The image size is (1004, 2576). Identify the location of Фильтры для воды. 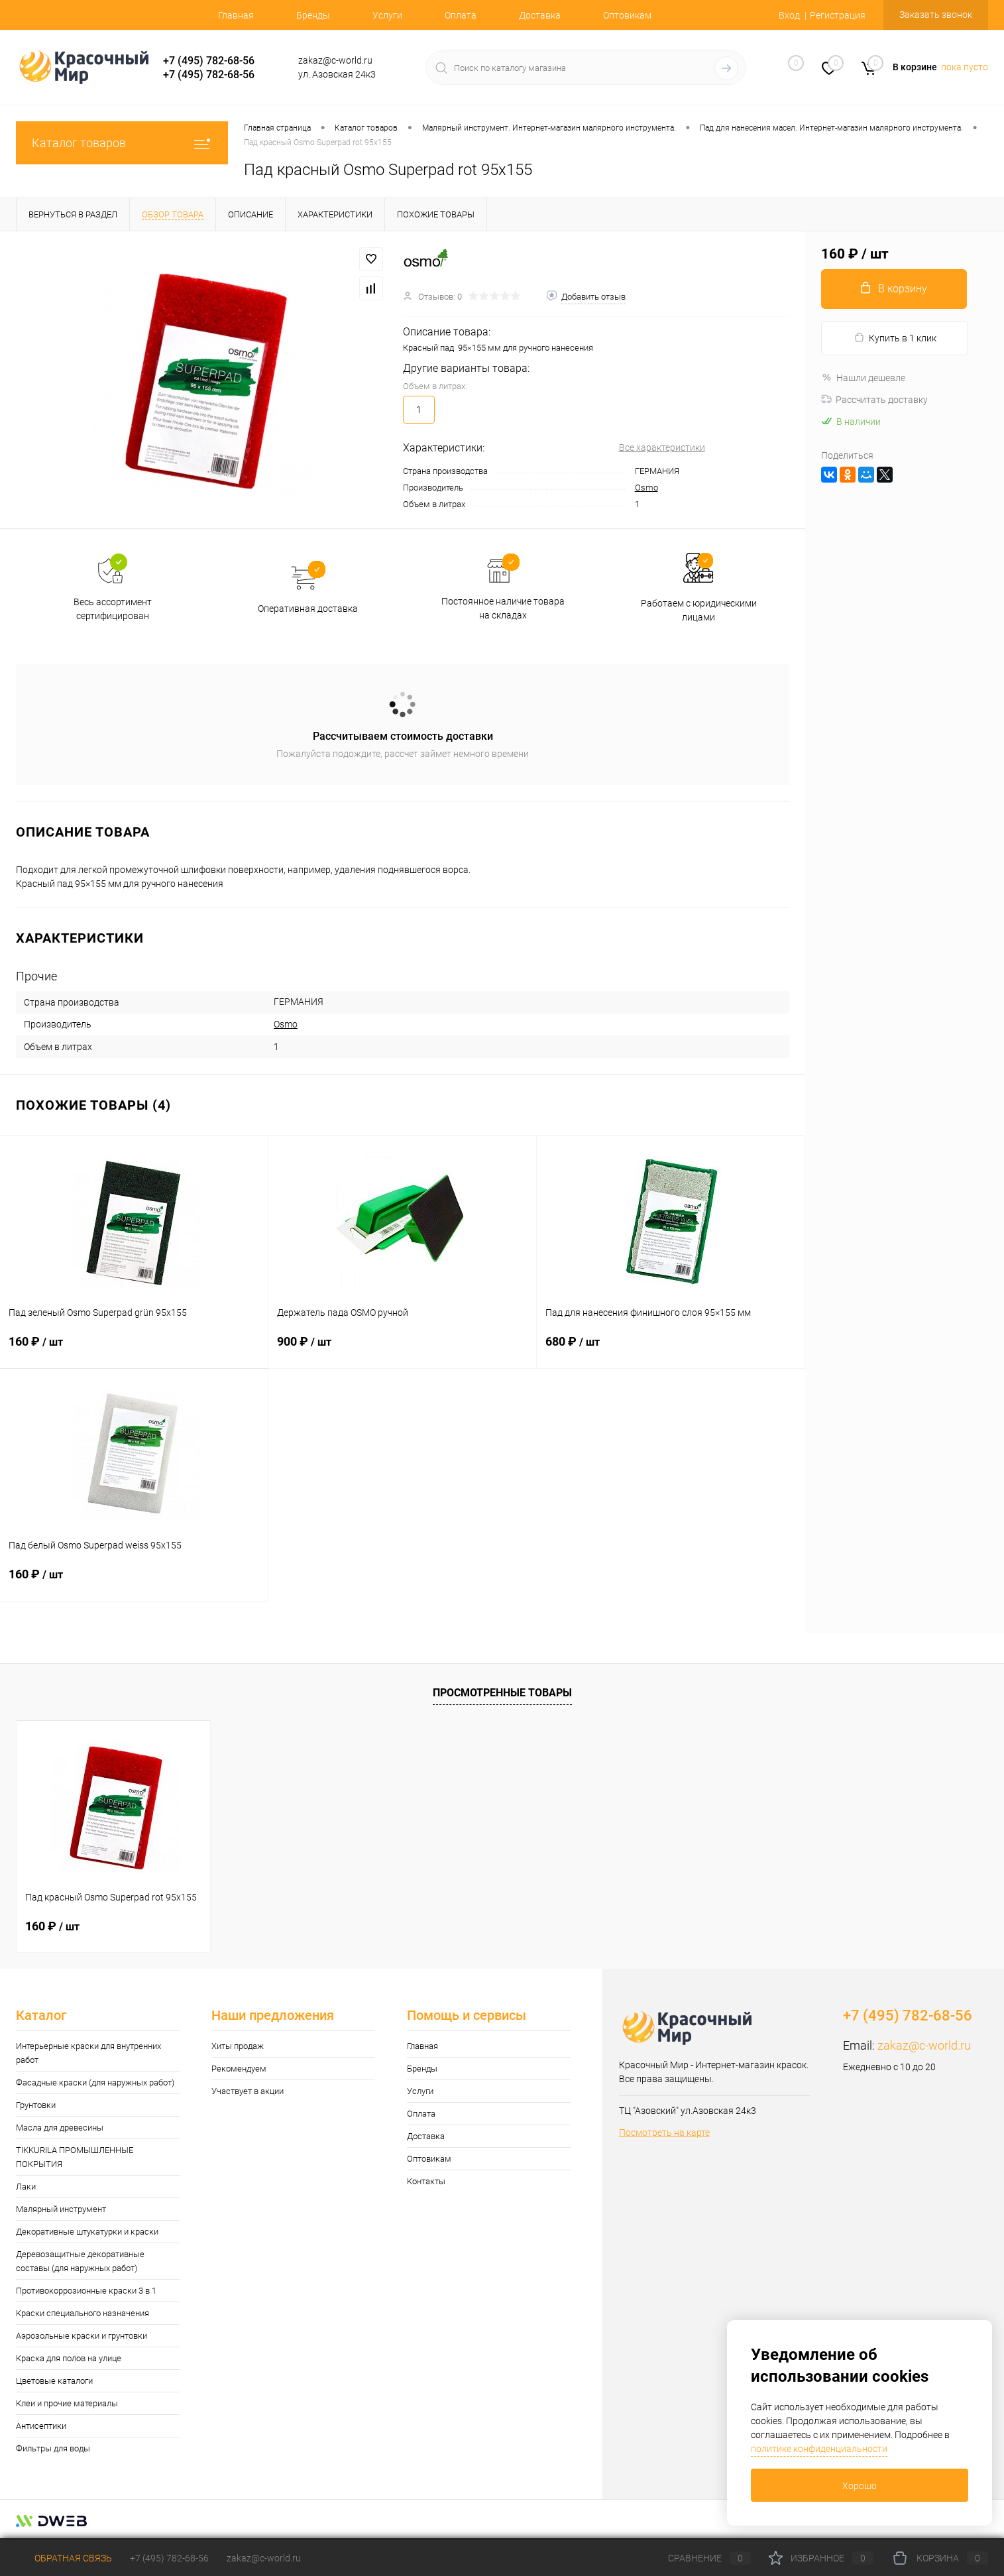
(53, 2448).